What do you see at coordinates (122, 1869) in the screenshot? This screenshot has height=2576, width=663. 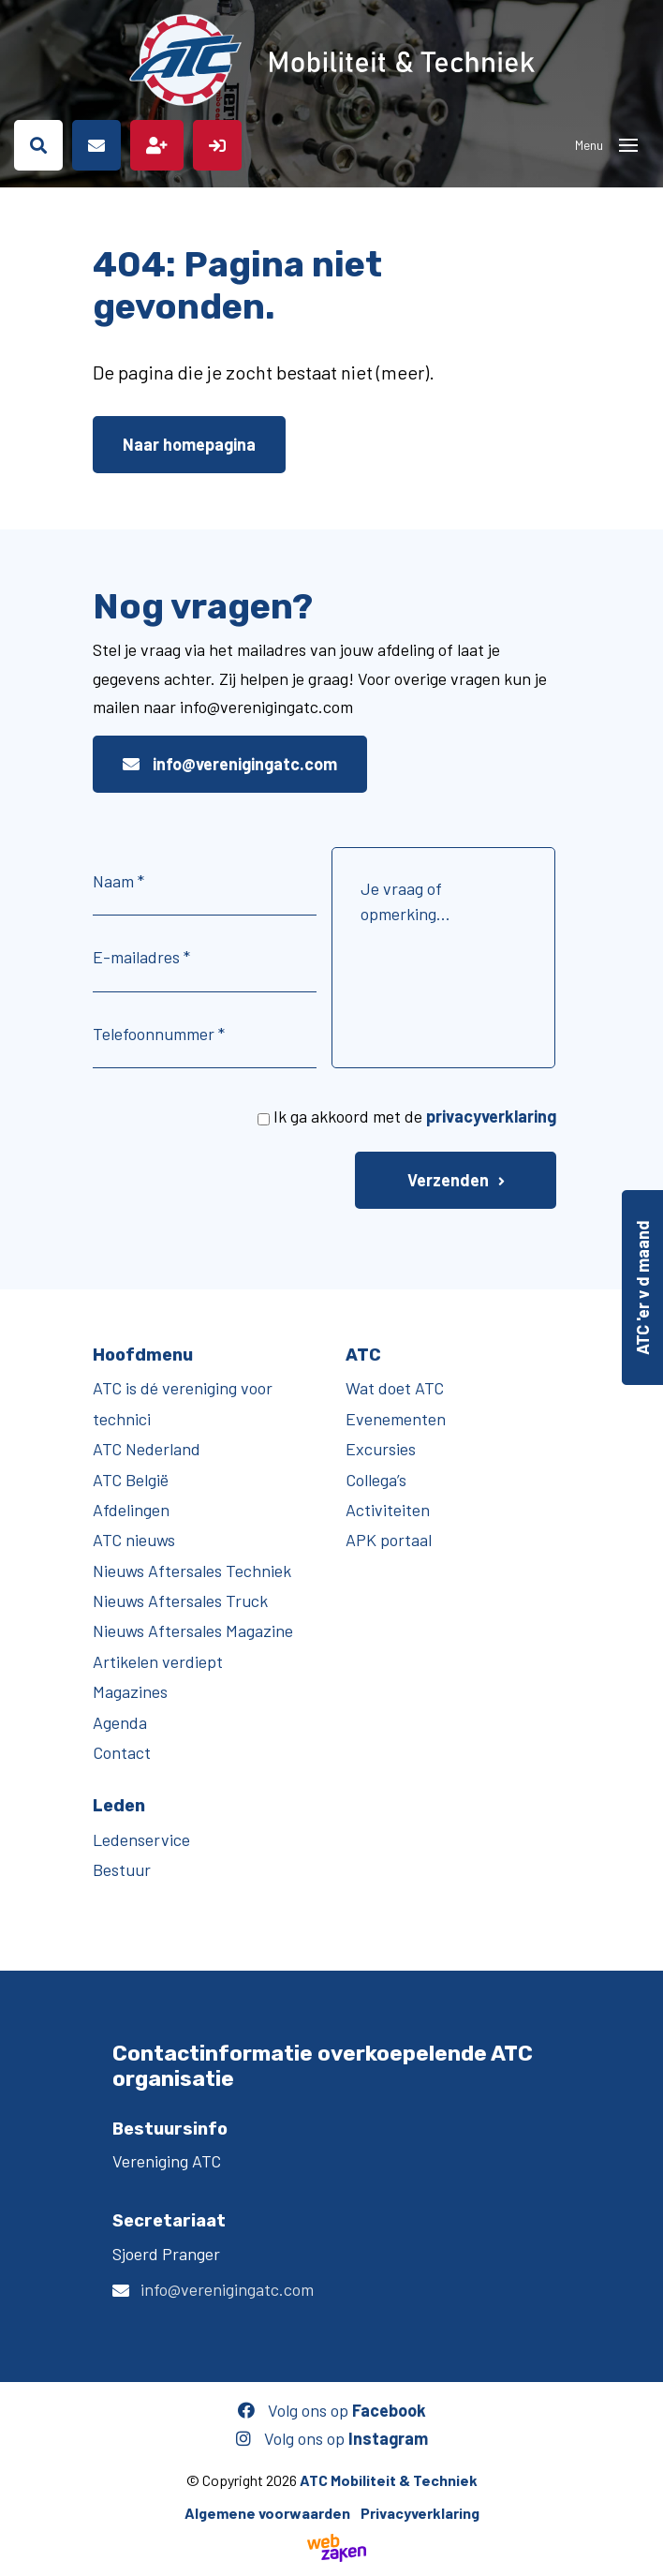 I see `Bestuur` at bounding box center [122, 1869].